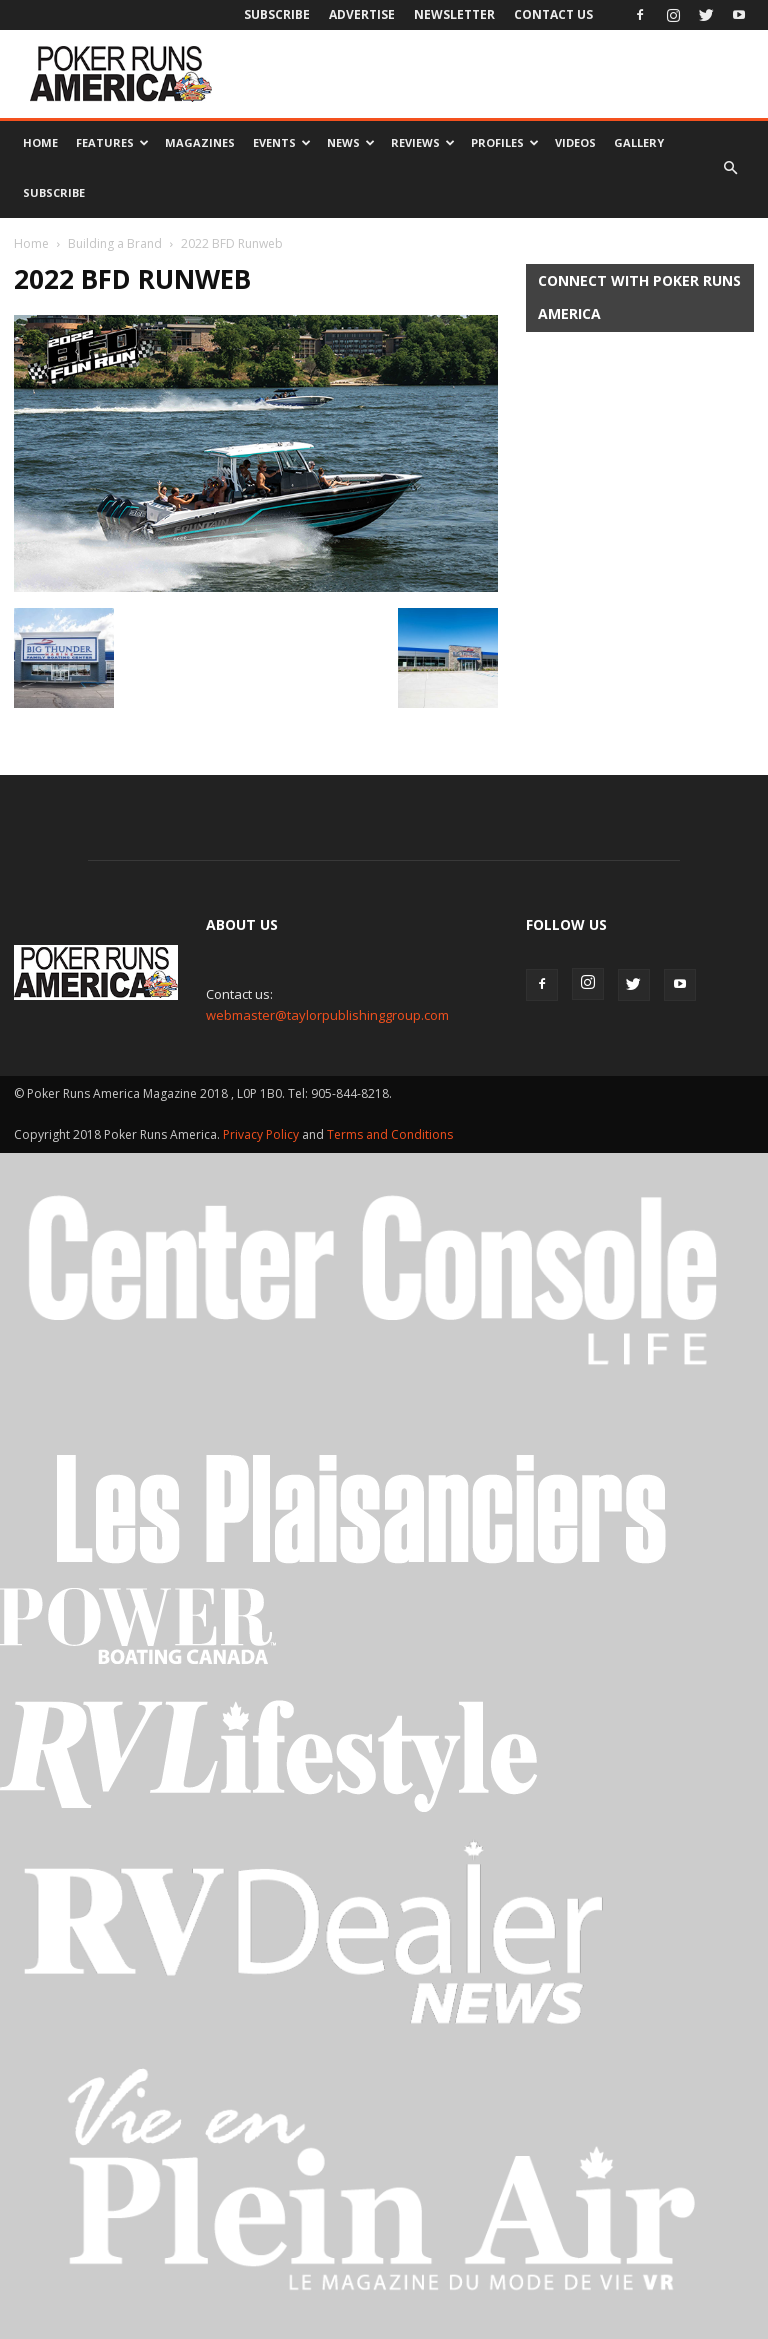 The width and height of the screenshot is (768, 2339). Describe the element at coordinates (454, 14) in the screenshot. I see `Newsletter` at that location.